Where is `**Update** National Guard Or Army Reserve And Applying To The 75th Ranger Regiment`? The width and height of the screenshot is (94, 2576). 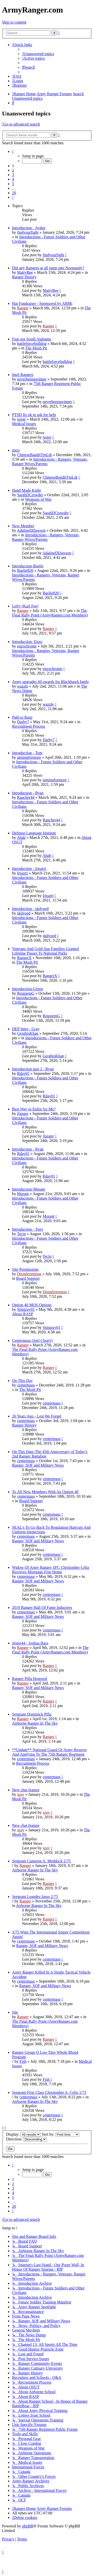 **Update** National Guard Or Army Reserve And Applying To The 75th Ranger Regiment is located at coordinates (49, 1752).